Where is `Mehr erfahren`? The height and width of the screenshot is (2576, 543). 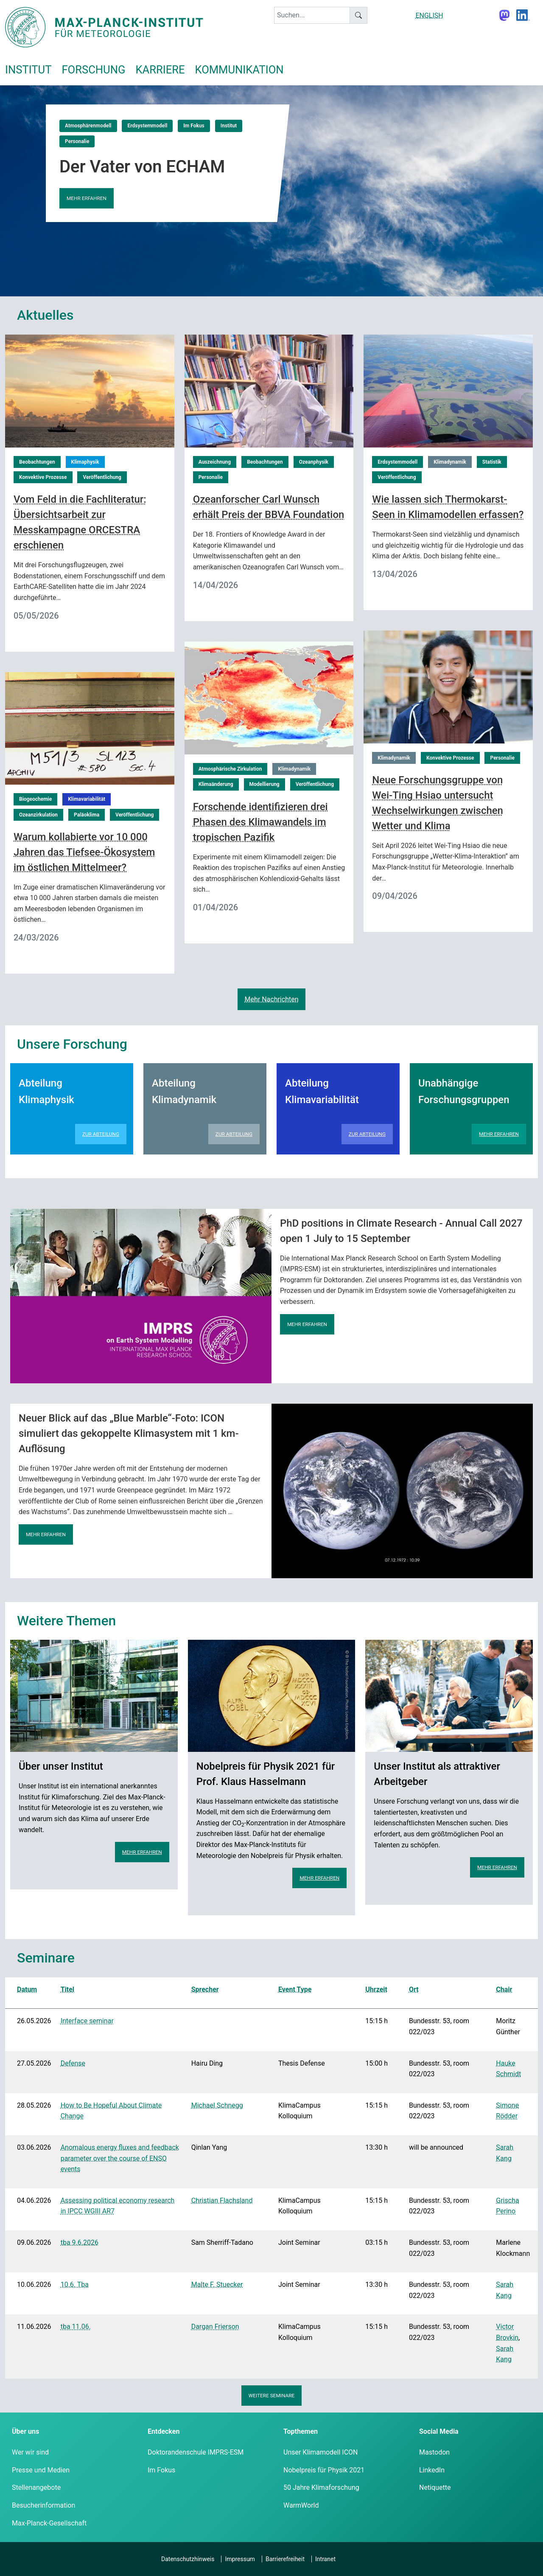
Mehr erfahren is located at coordinates (86, 198).